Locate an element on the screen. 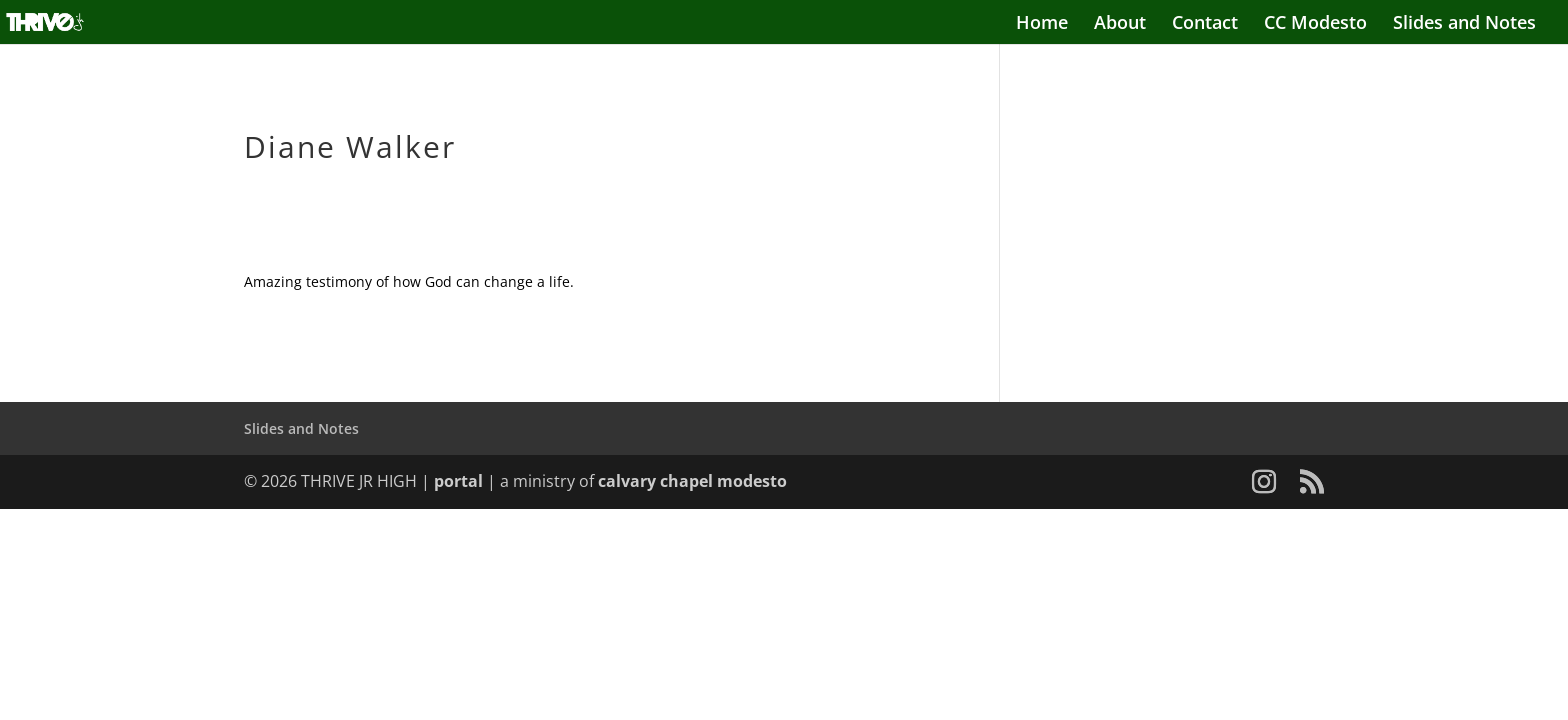 This screenshot has width=1568, height=720. calvary chapel modesto is located at coordinates (692, 481).